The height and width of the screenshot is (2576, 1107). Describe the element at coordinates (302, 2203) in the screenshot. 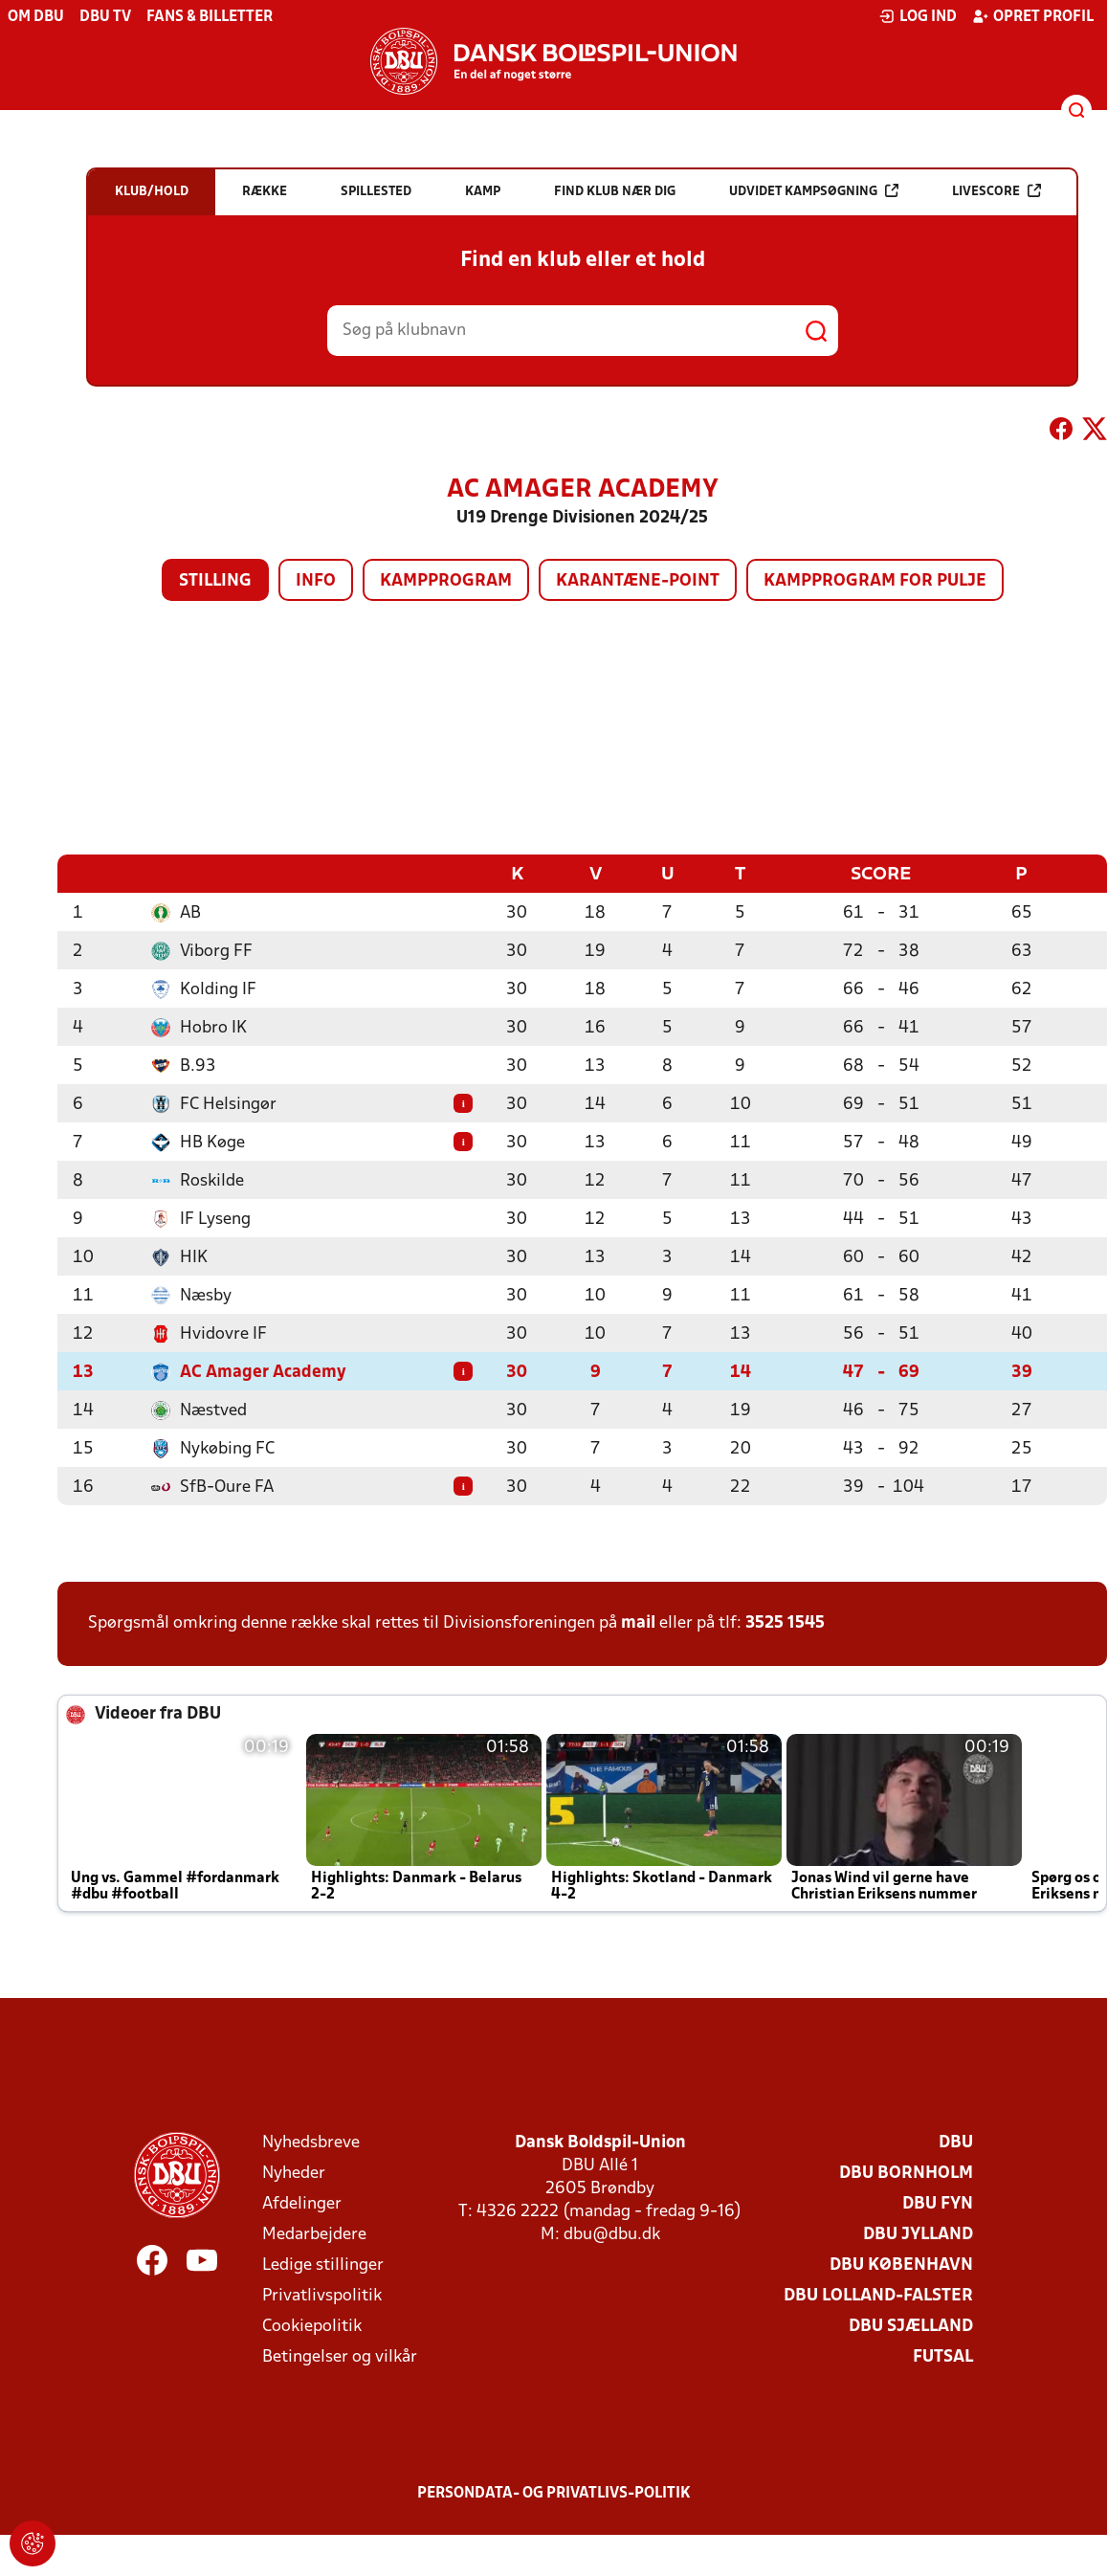

I see `Afdelinger` at that location.